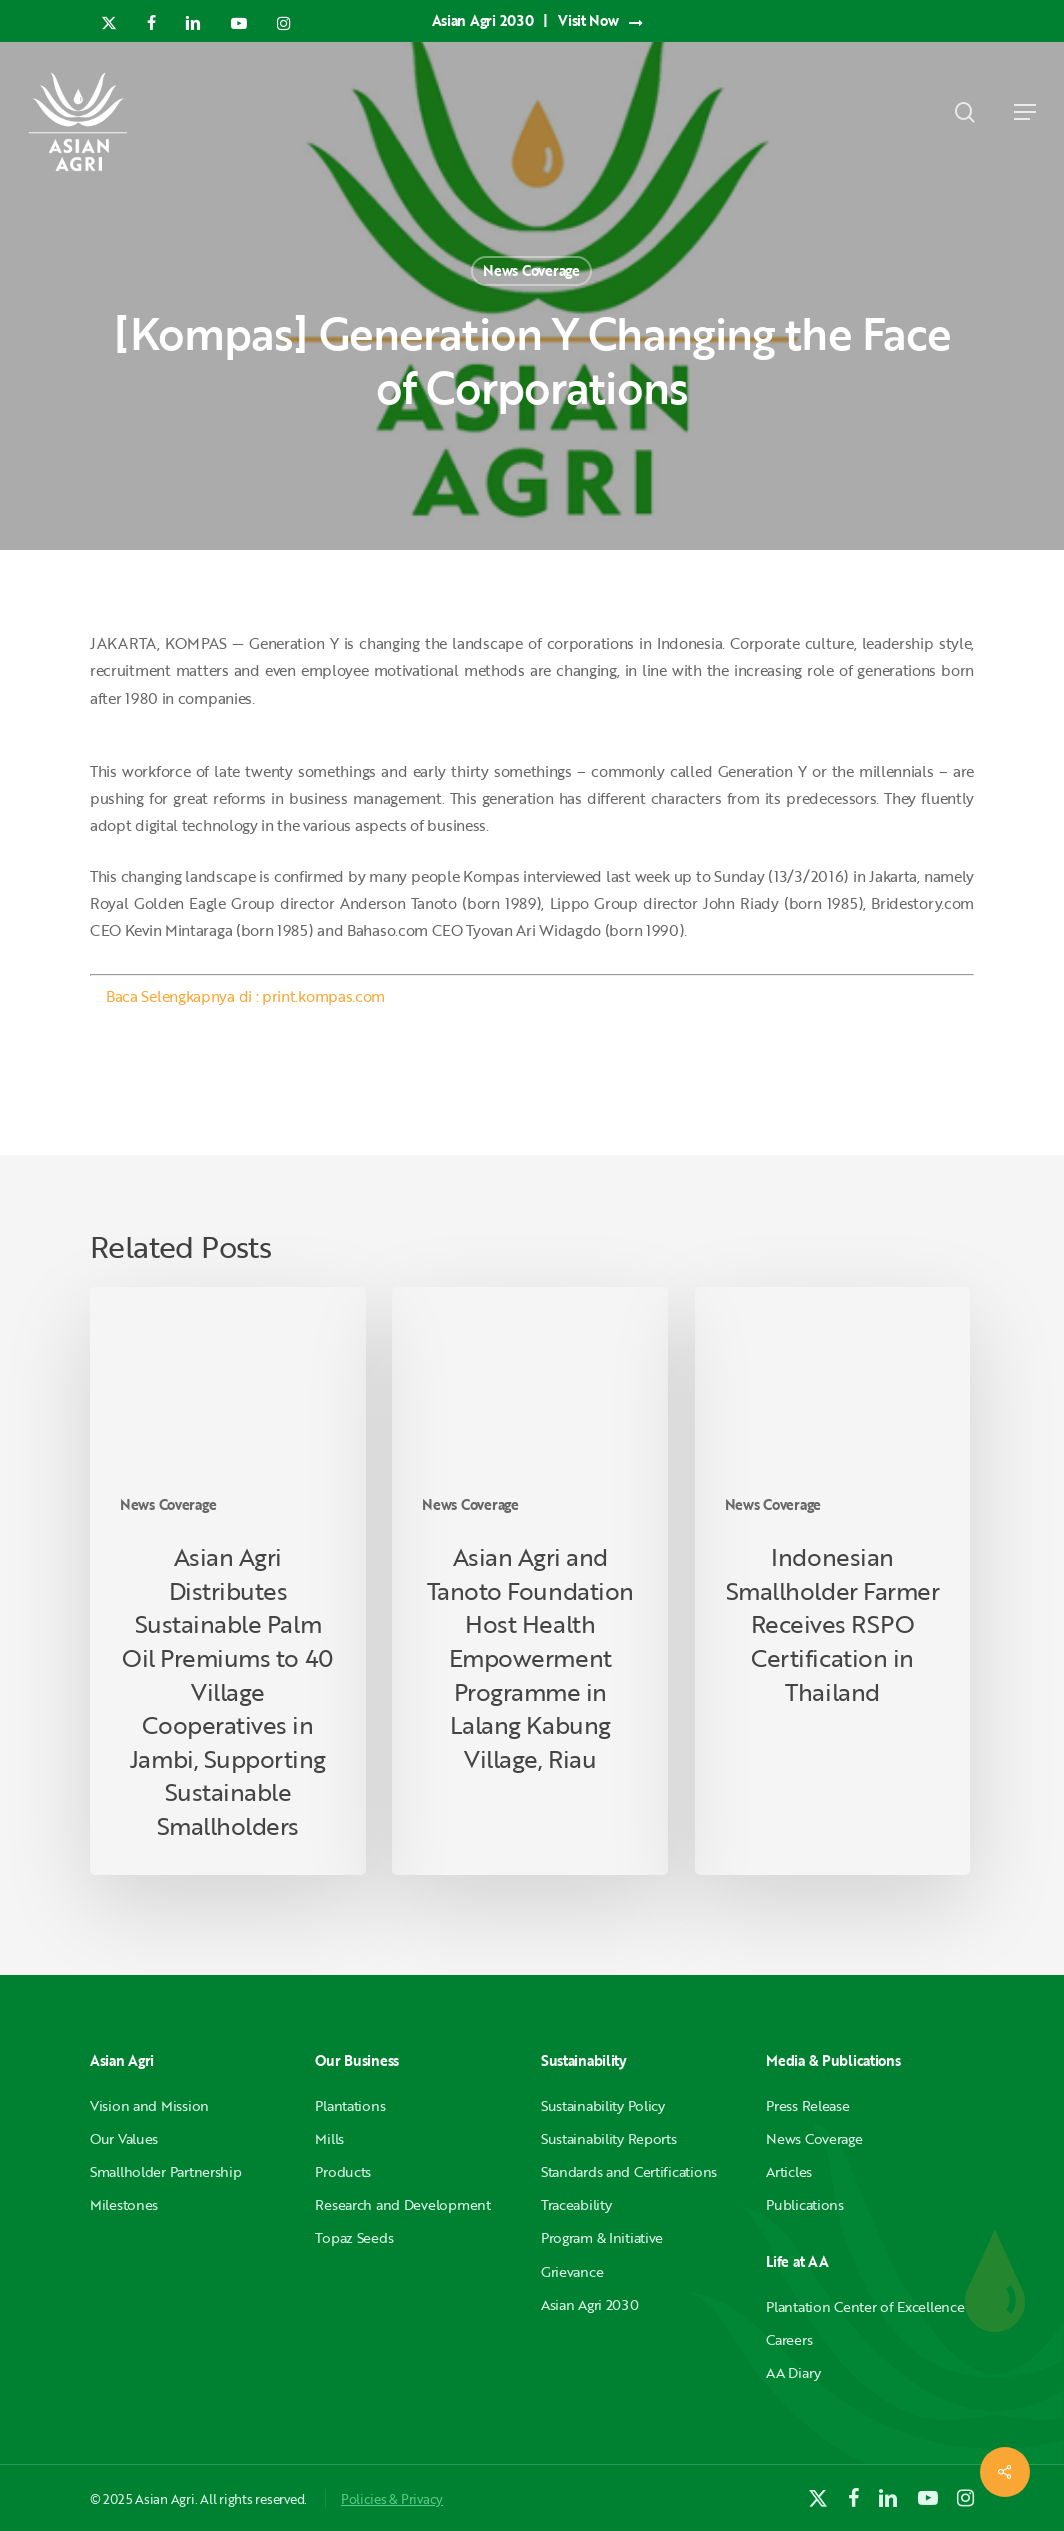 The width and height of the screenshot is (1064, 2531). Describe the element at coordinates (124, 2204) in the screenshot. I see `Milestones` at that location.